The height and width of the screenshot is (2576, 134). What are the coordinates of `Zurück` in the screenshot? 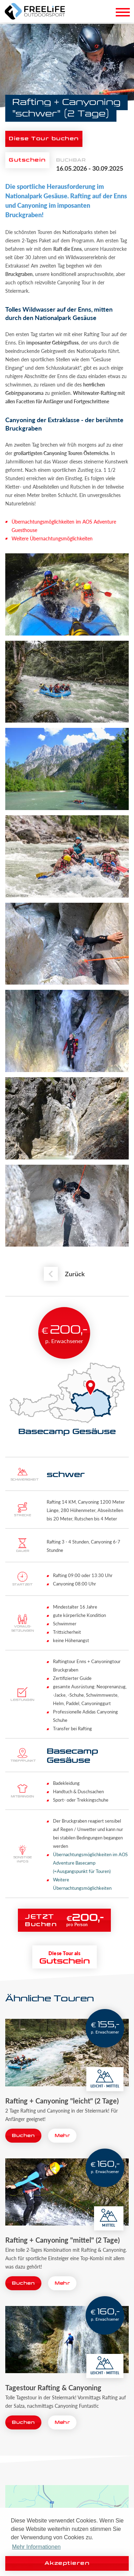 It's located at (75, 1274).